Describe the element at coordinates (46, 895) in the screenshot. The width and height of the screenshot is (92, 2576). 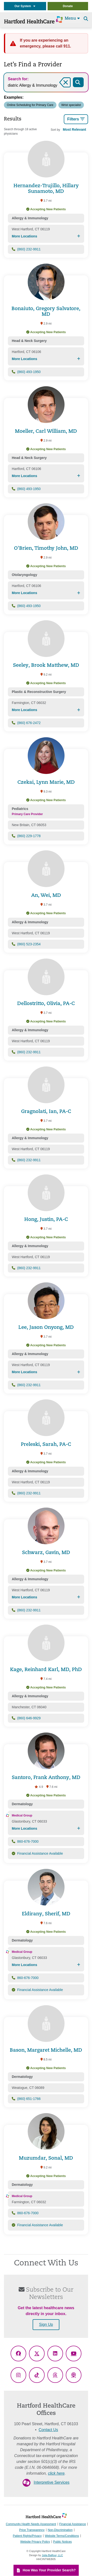
I see `An, Wei, MD` at that location.